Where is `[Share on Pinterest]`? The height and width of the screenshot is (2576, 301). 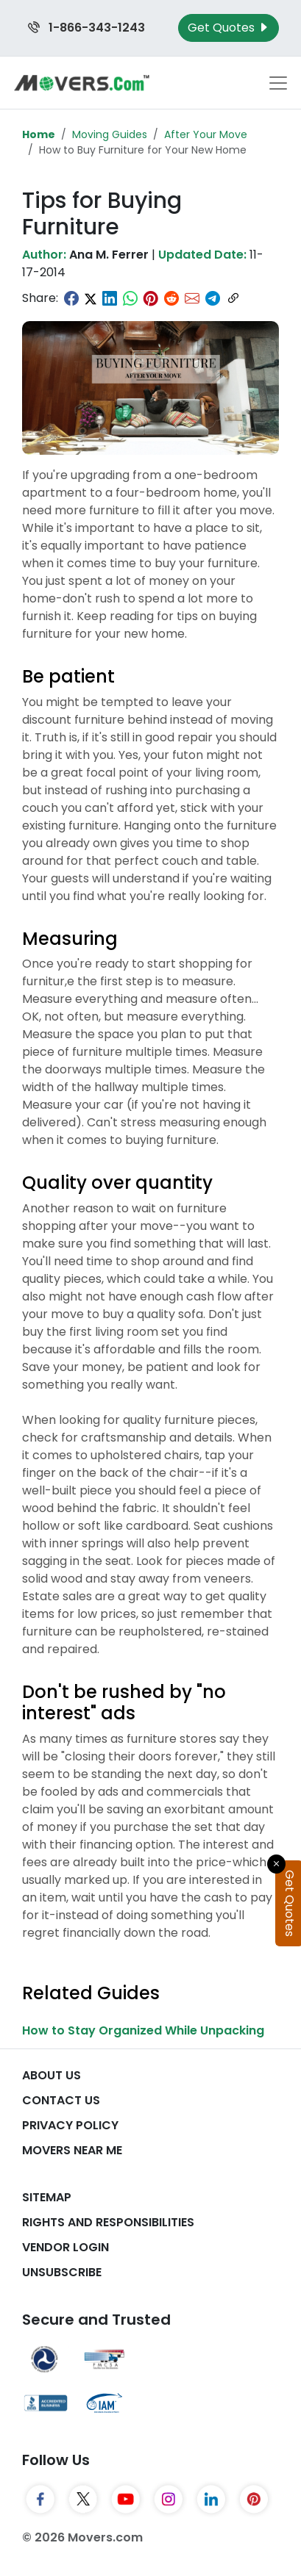 [Share on Pinterest] is located at coordinates (151, 298).